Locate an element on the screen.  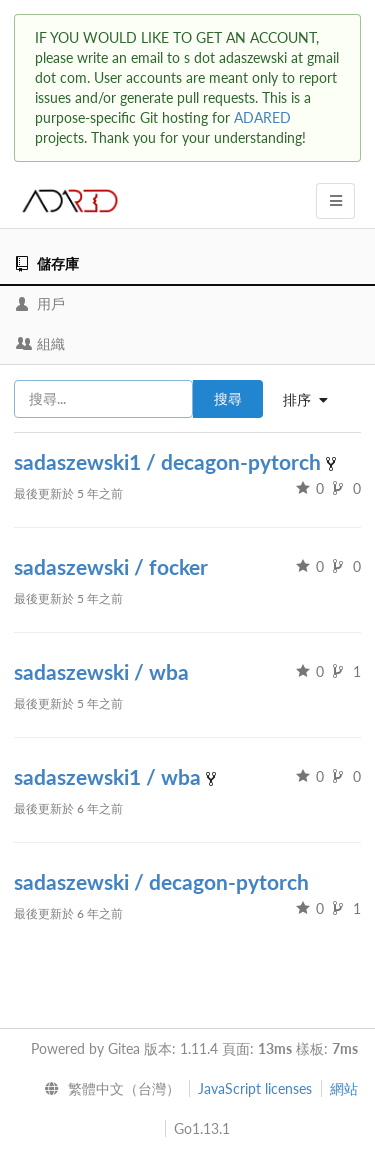
sadaszewski1 / wba is located at coordinates (110, 776).